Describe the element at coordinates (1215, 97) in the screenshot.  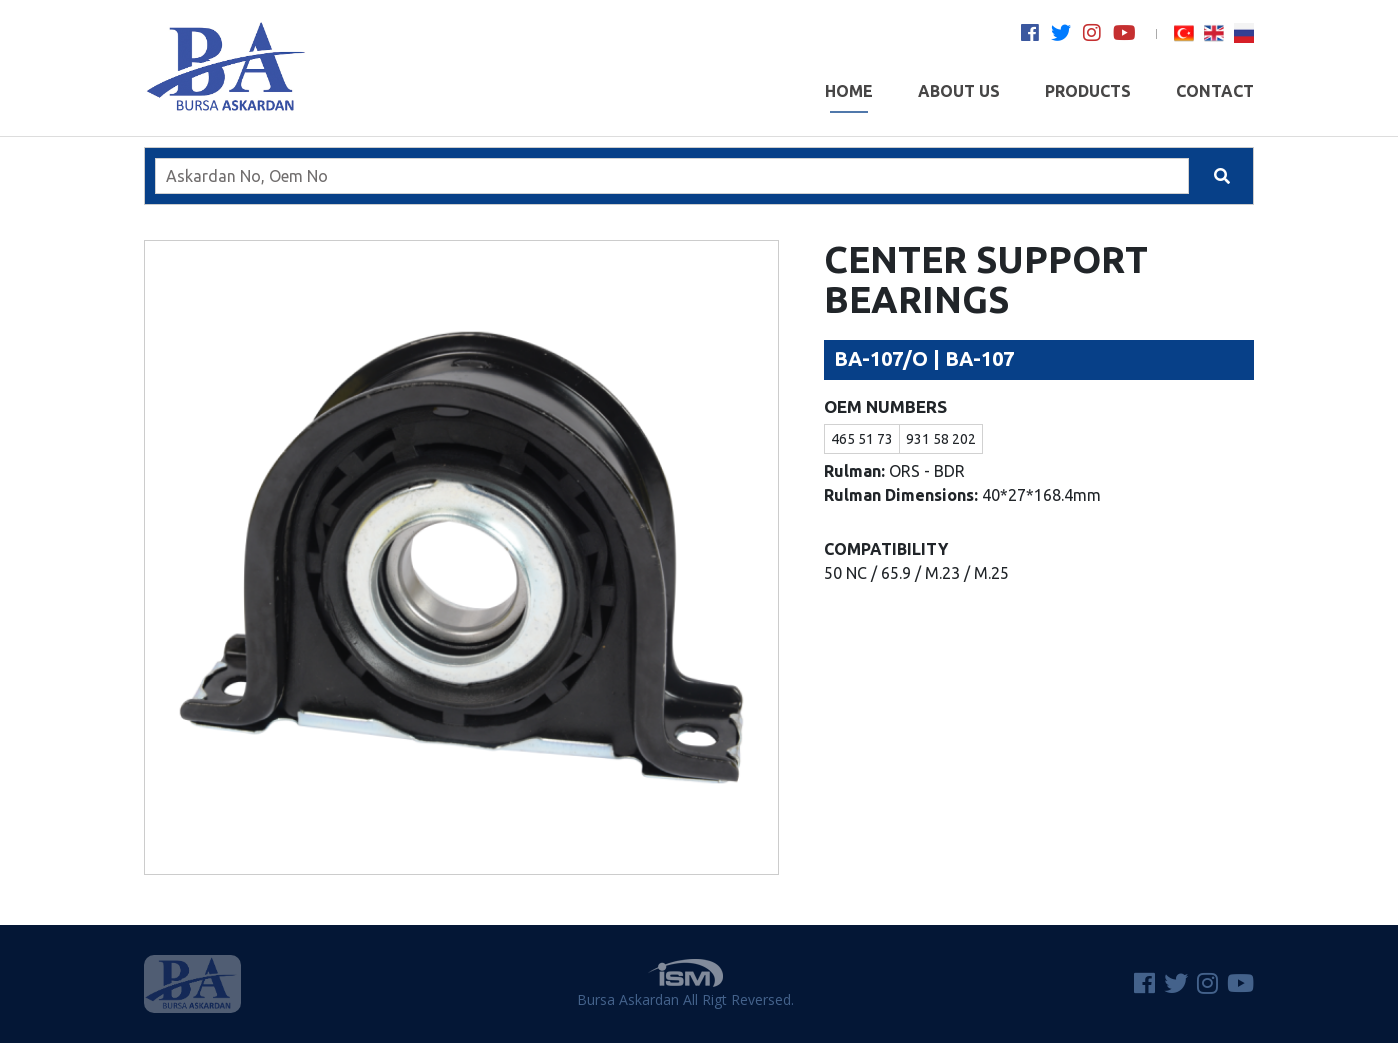
I see `CONTACT` at that location.